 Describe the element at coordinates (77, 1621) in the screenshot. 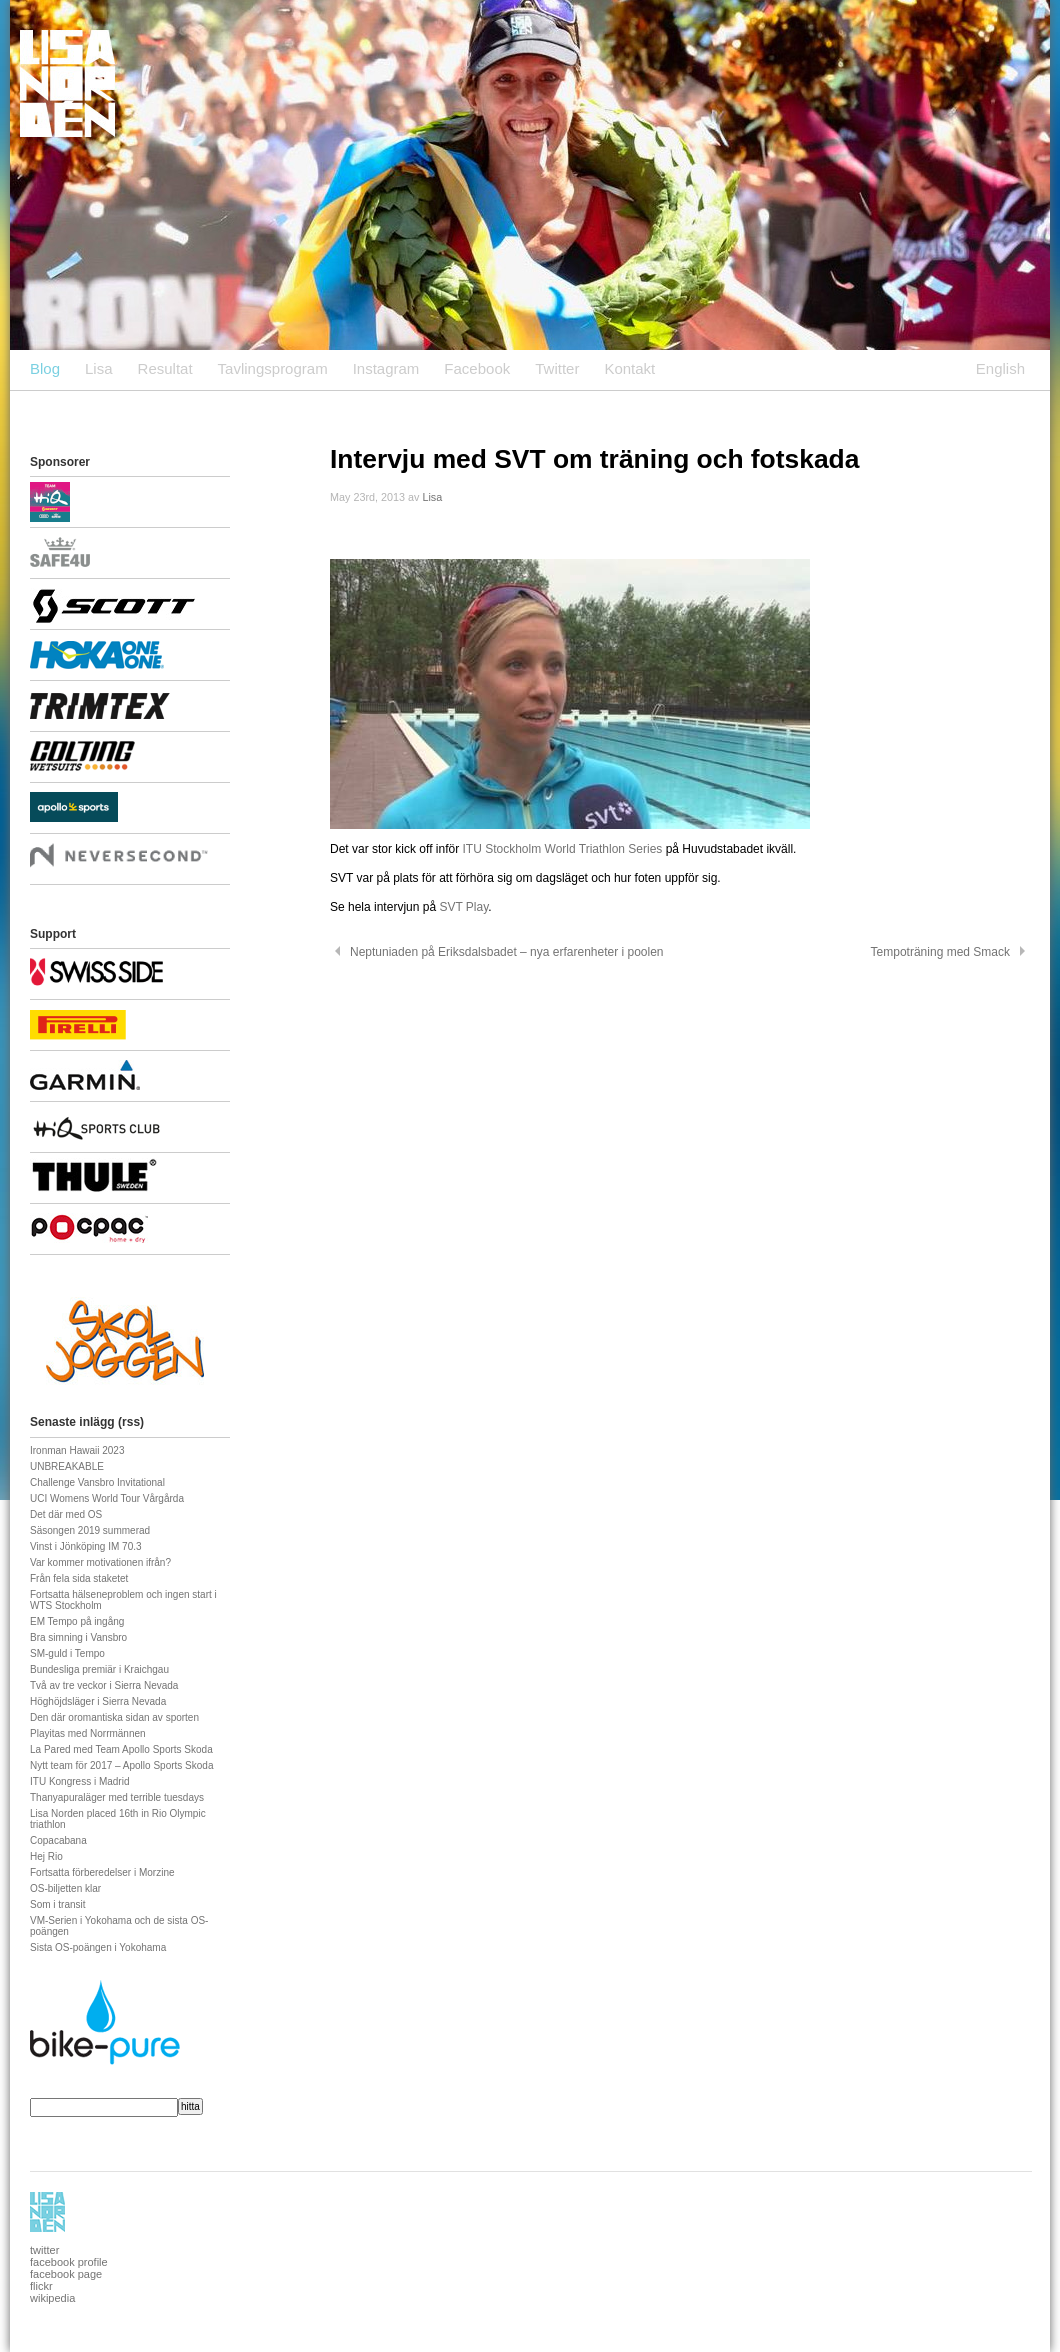

I see `EM Tempo på ingång` at that location.